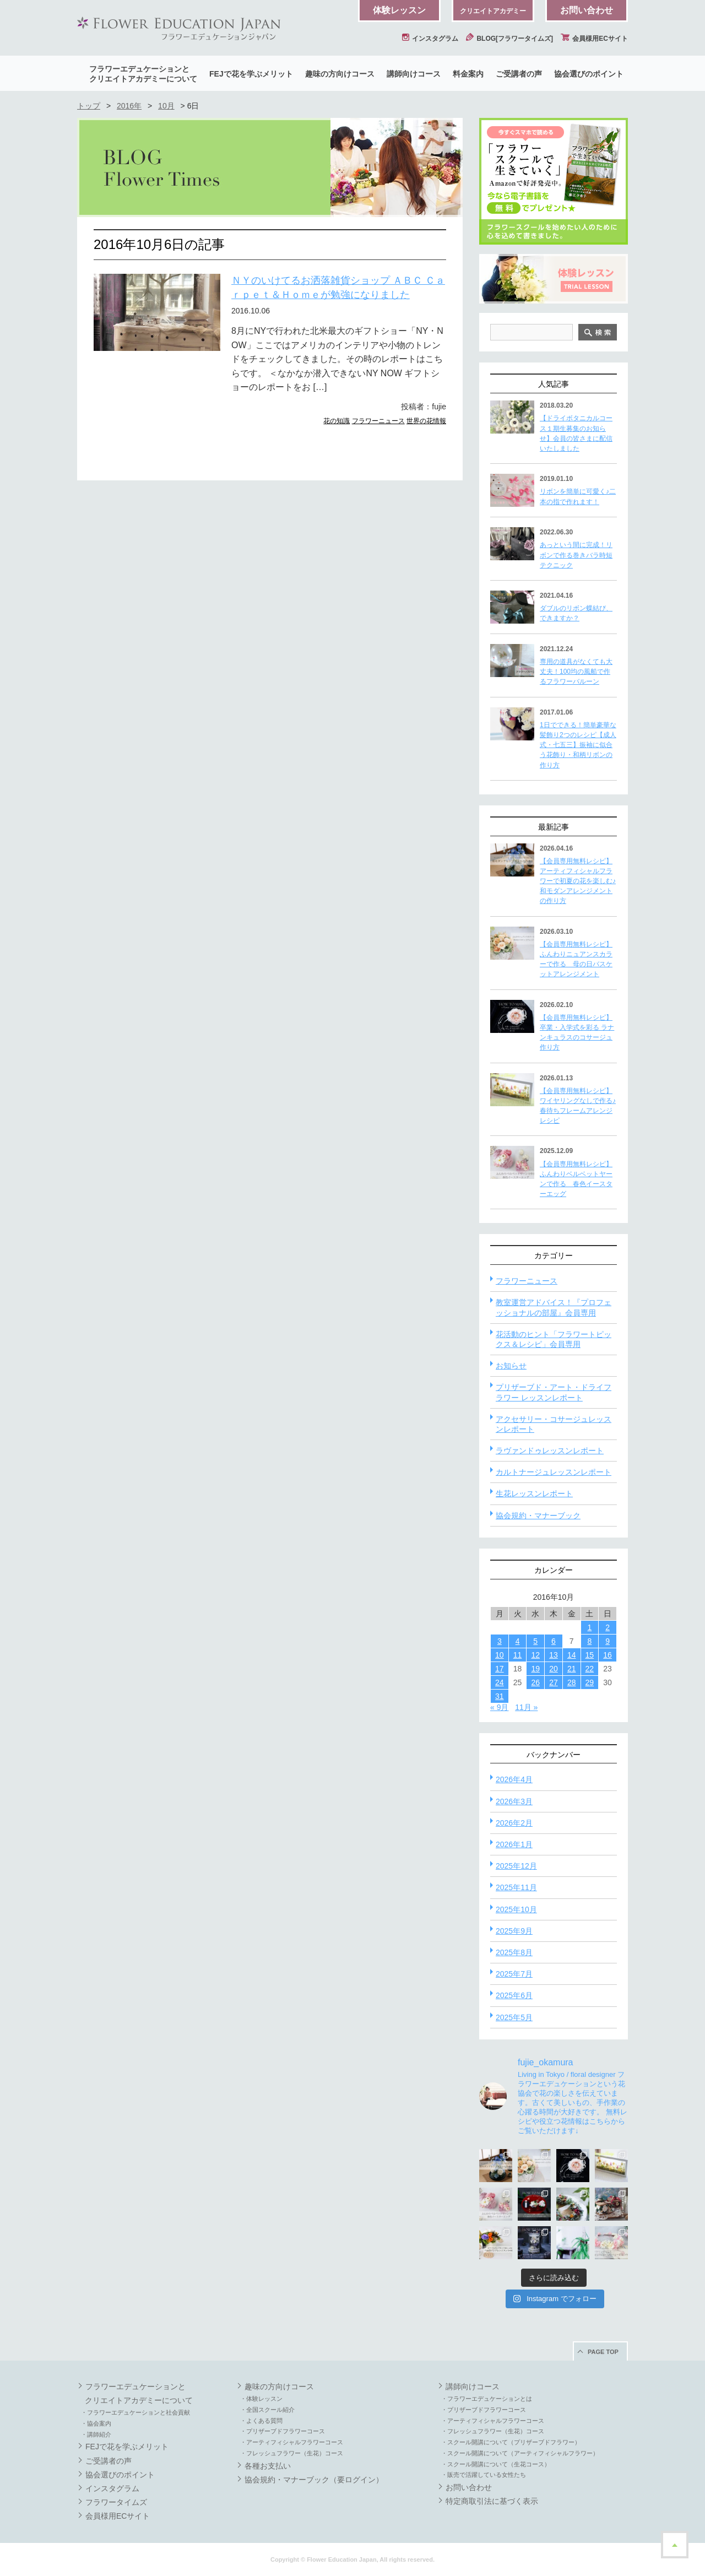  I want to click on ・スクール開講について（生花コース）, so click(495, 2464).